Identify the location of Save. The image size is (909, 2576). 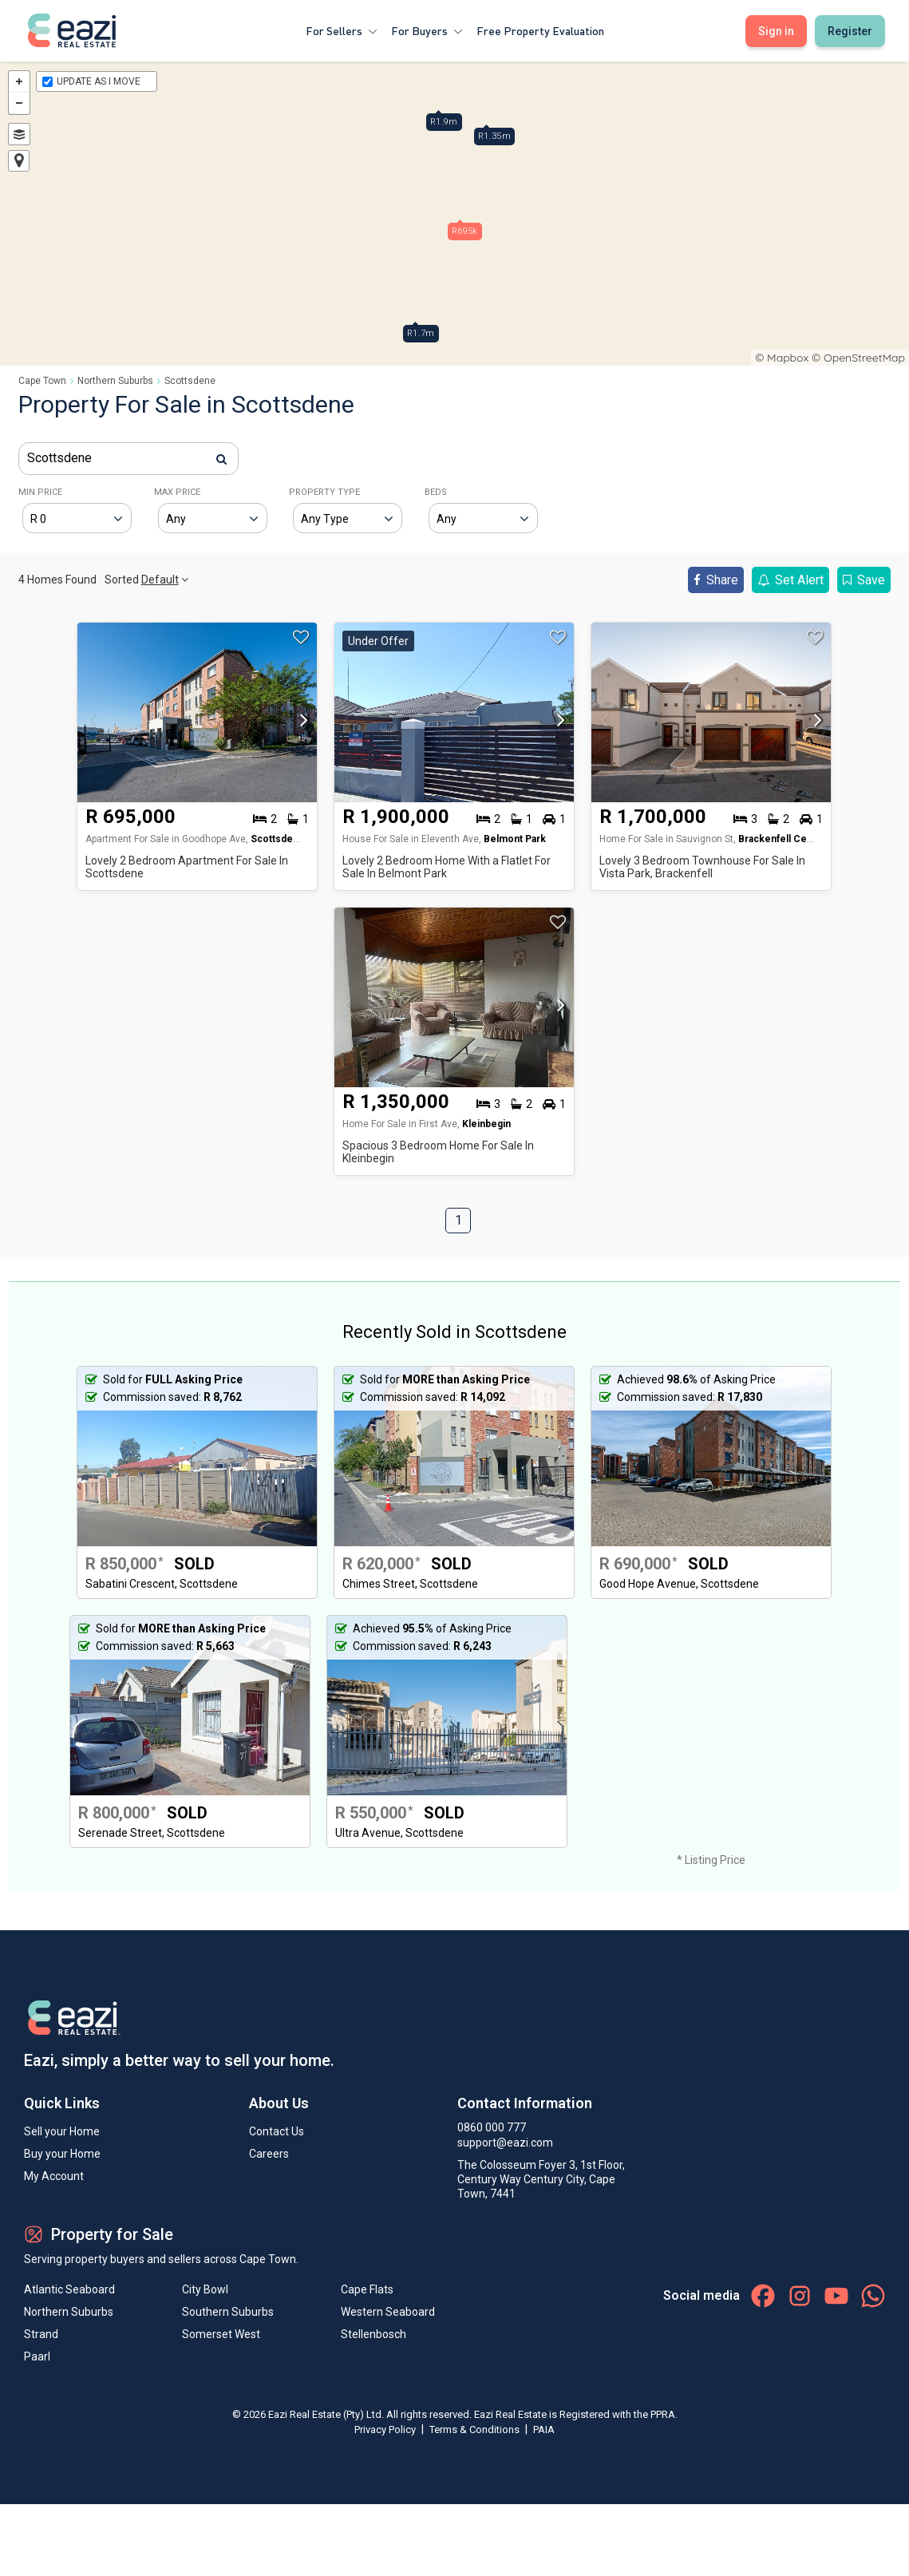
(864, 580).